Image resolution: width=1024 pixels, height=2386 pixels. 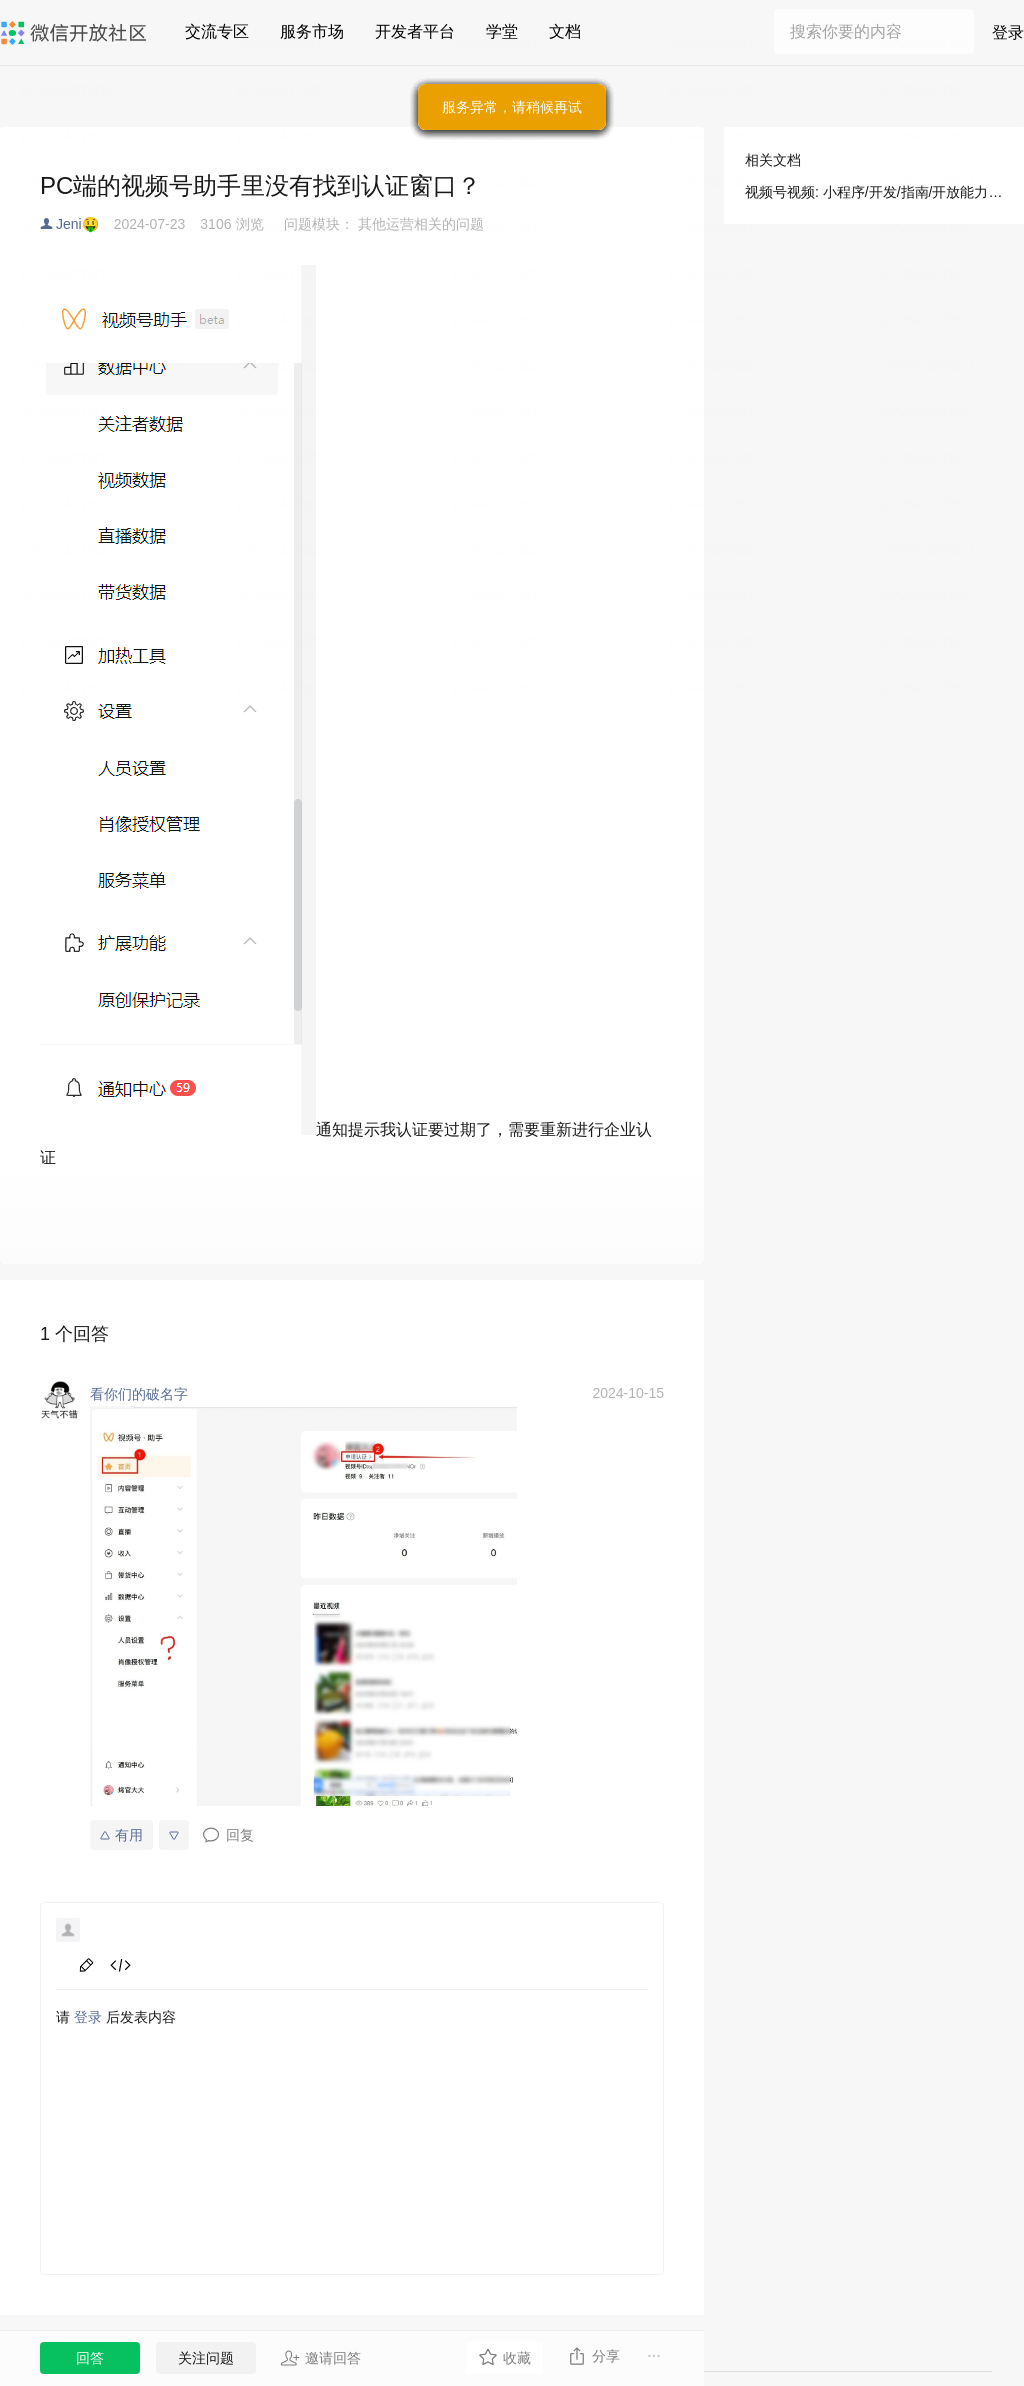 I want to click on 视频号视频: 小程序/开发/指南/开放能力/视频号/视频号视频, so click(x=874, y=192).